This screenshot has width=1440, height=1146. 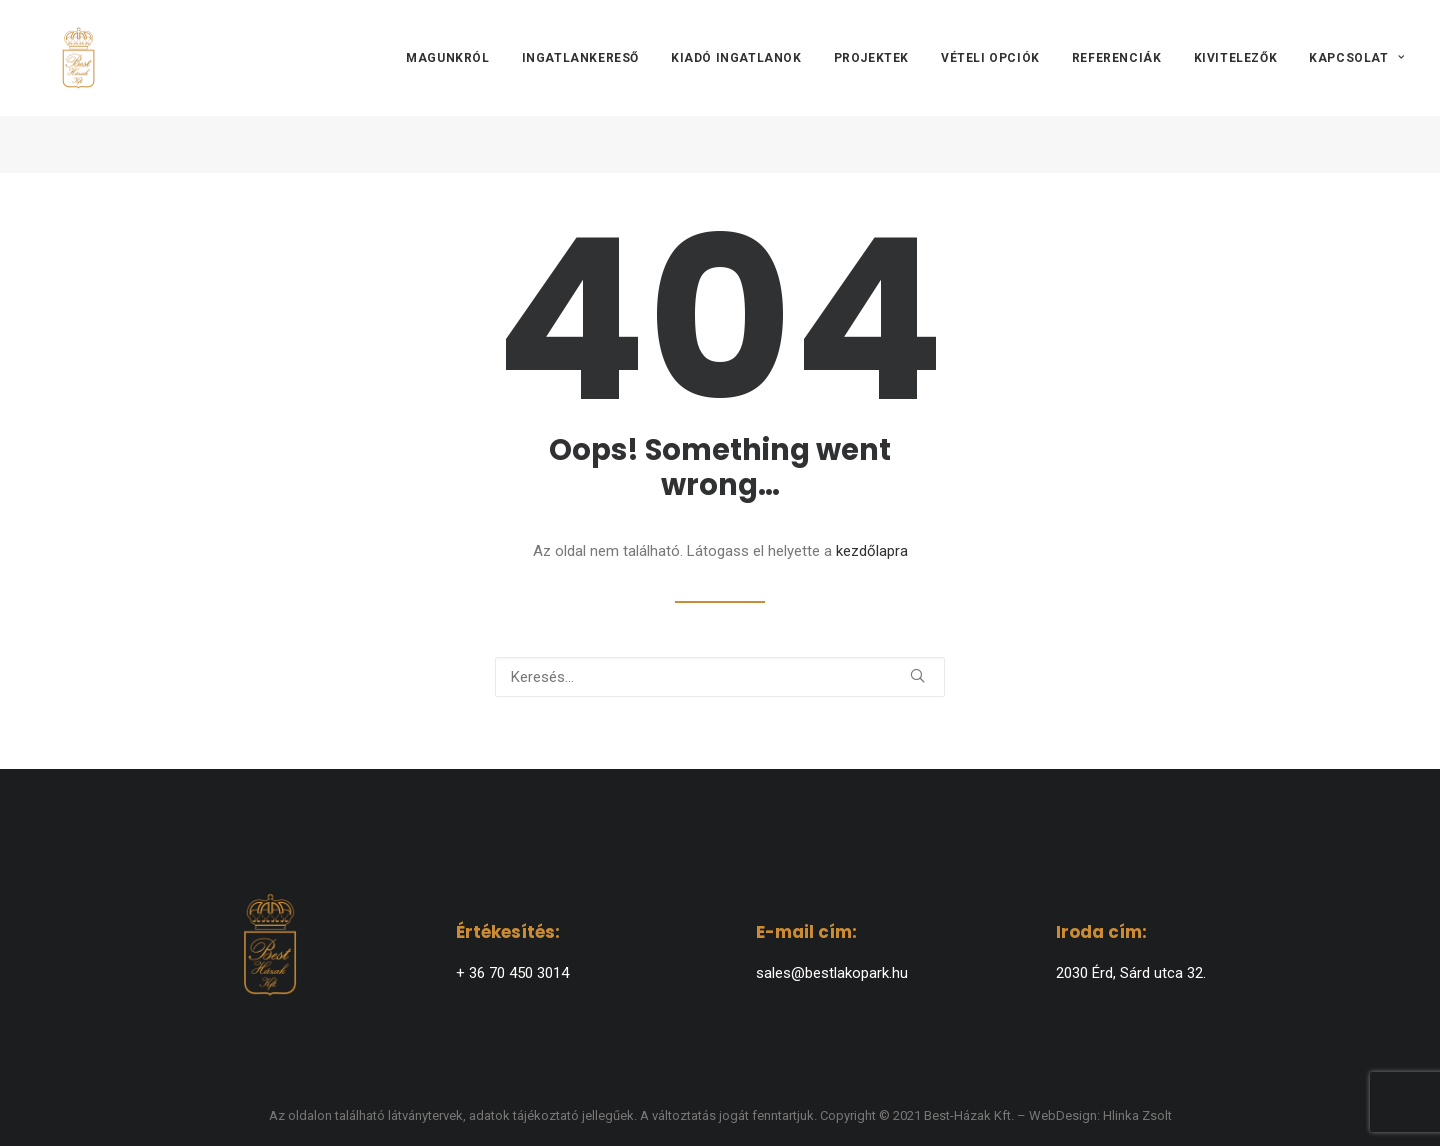 I want to click on kezdőlapra, so click(x=872, y=551).